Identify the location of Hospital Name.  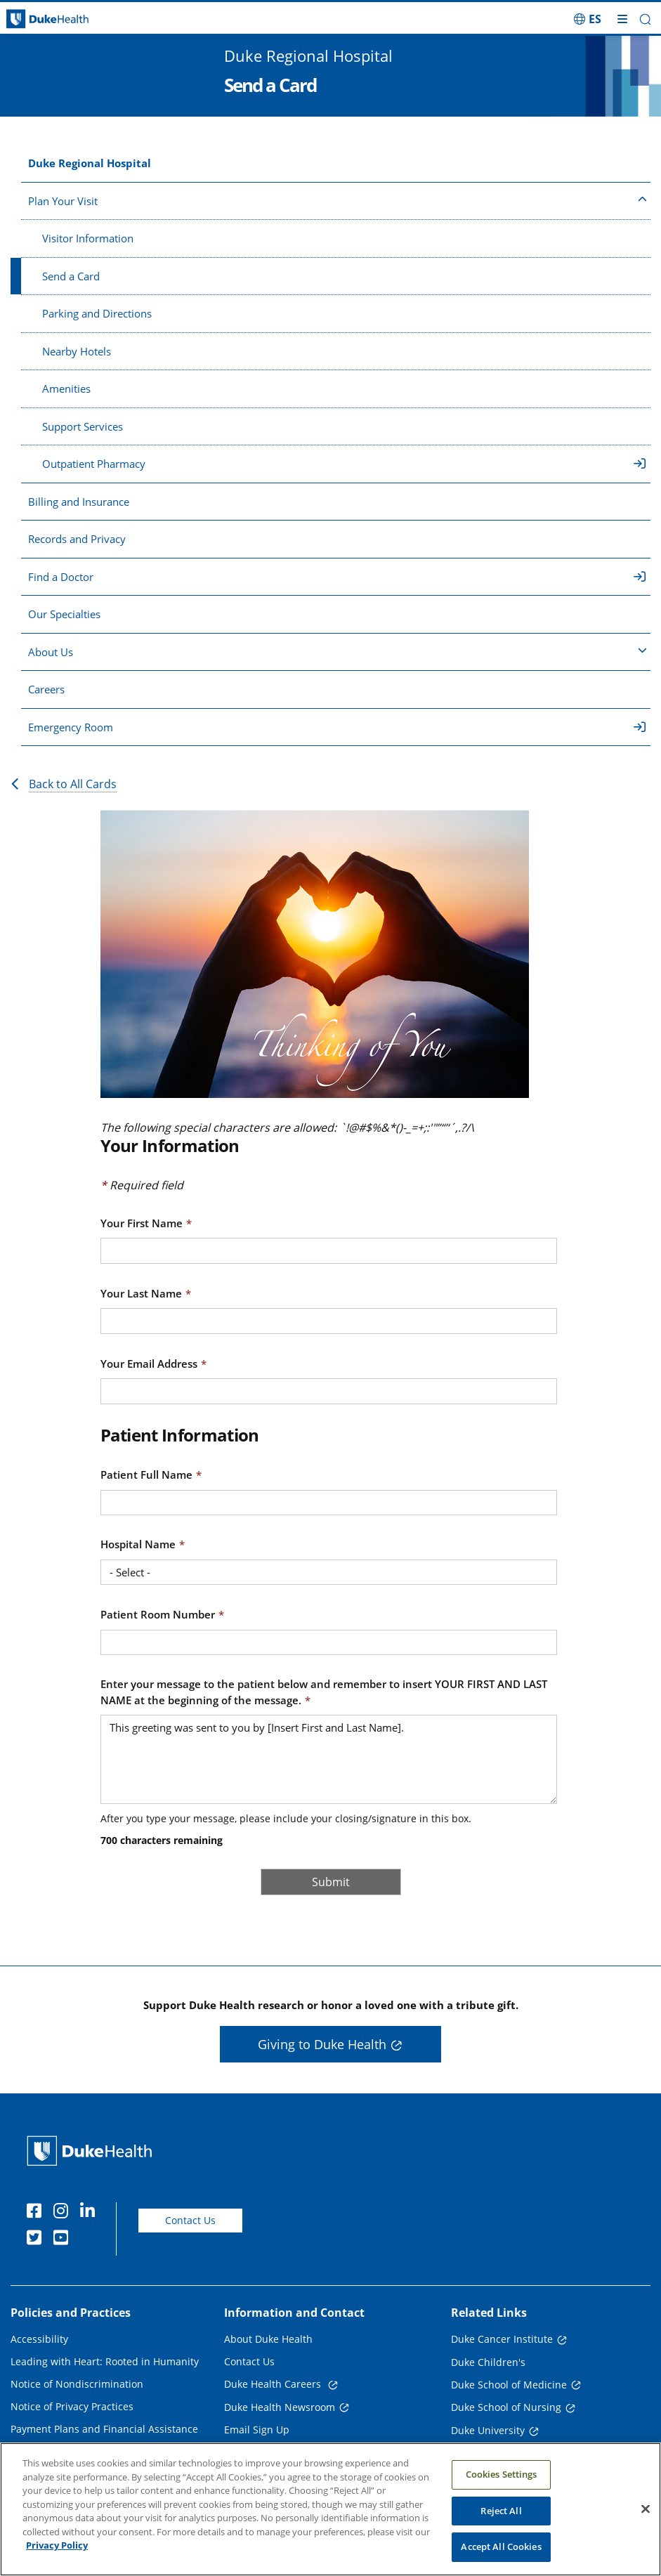
(138, 1544).